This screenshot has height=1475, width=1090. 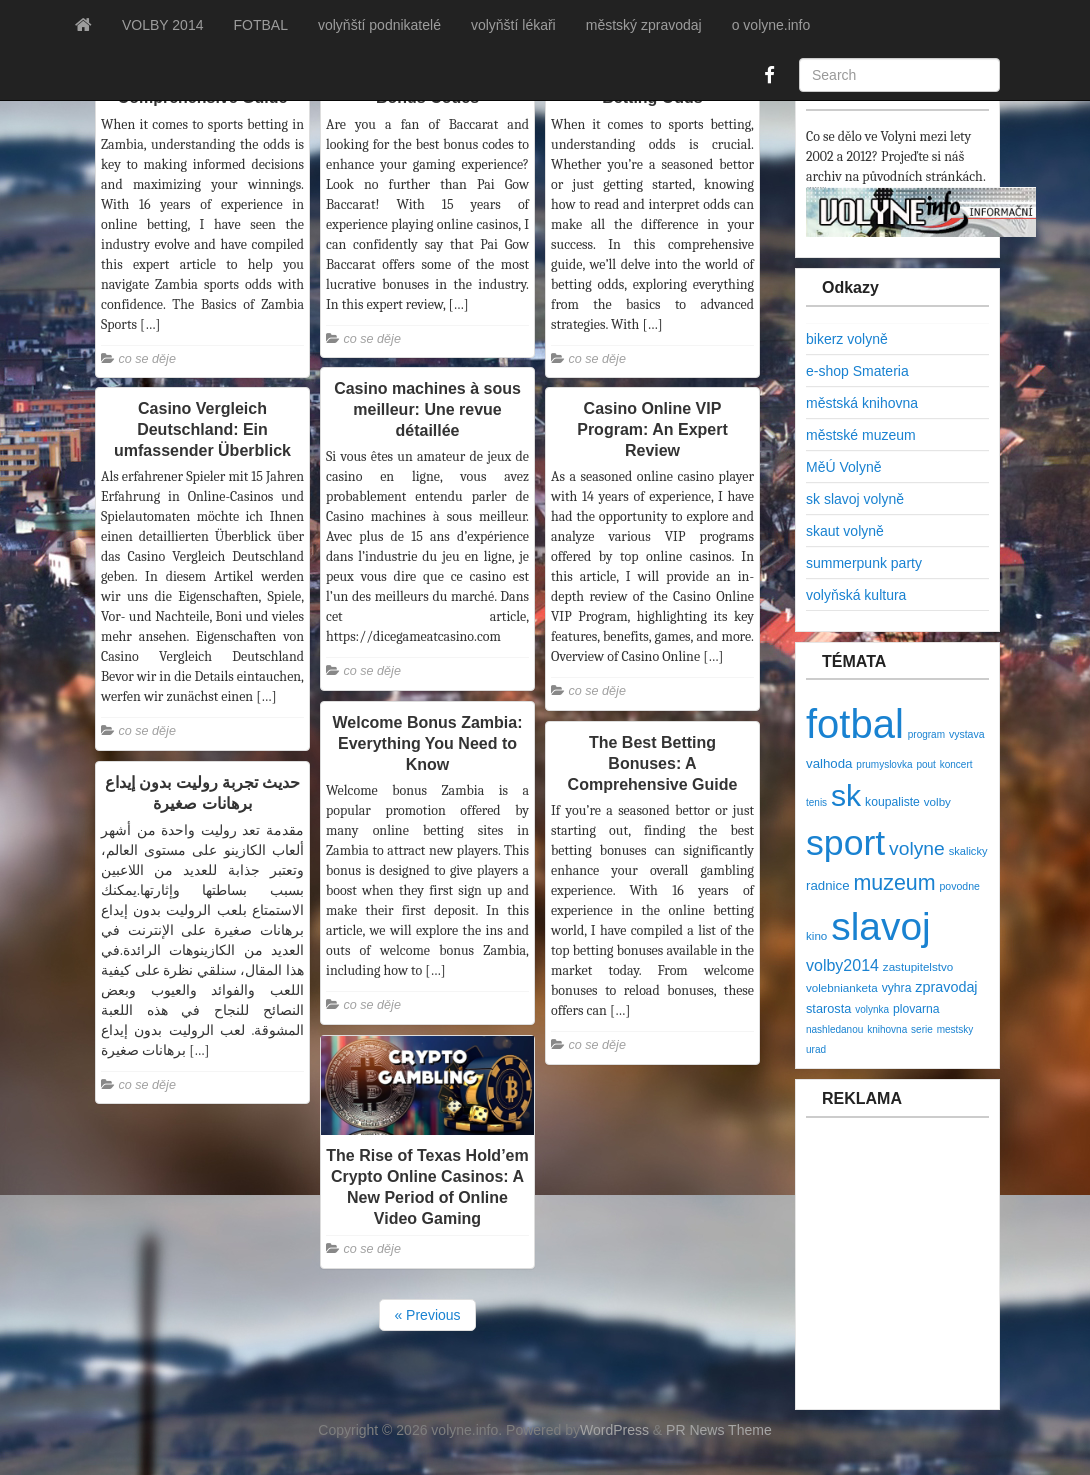 I want to click on PR News Theme, so click(x=719, y=1430).